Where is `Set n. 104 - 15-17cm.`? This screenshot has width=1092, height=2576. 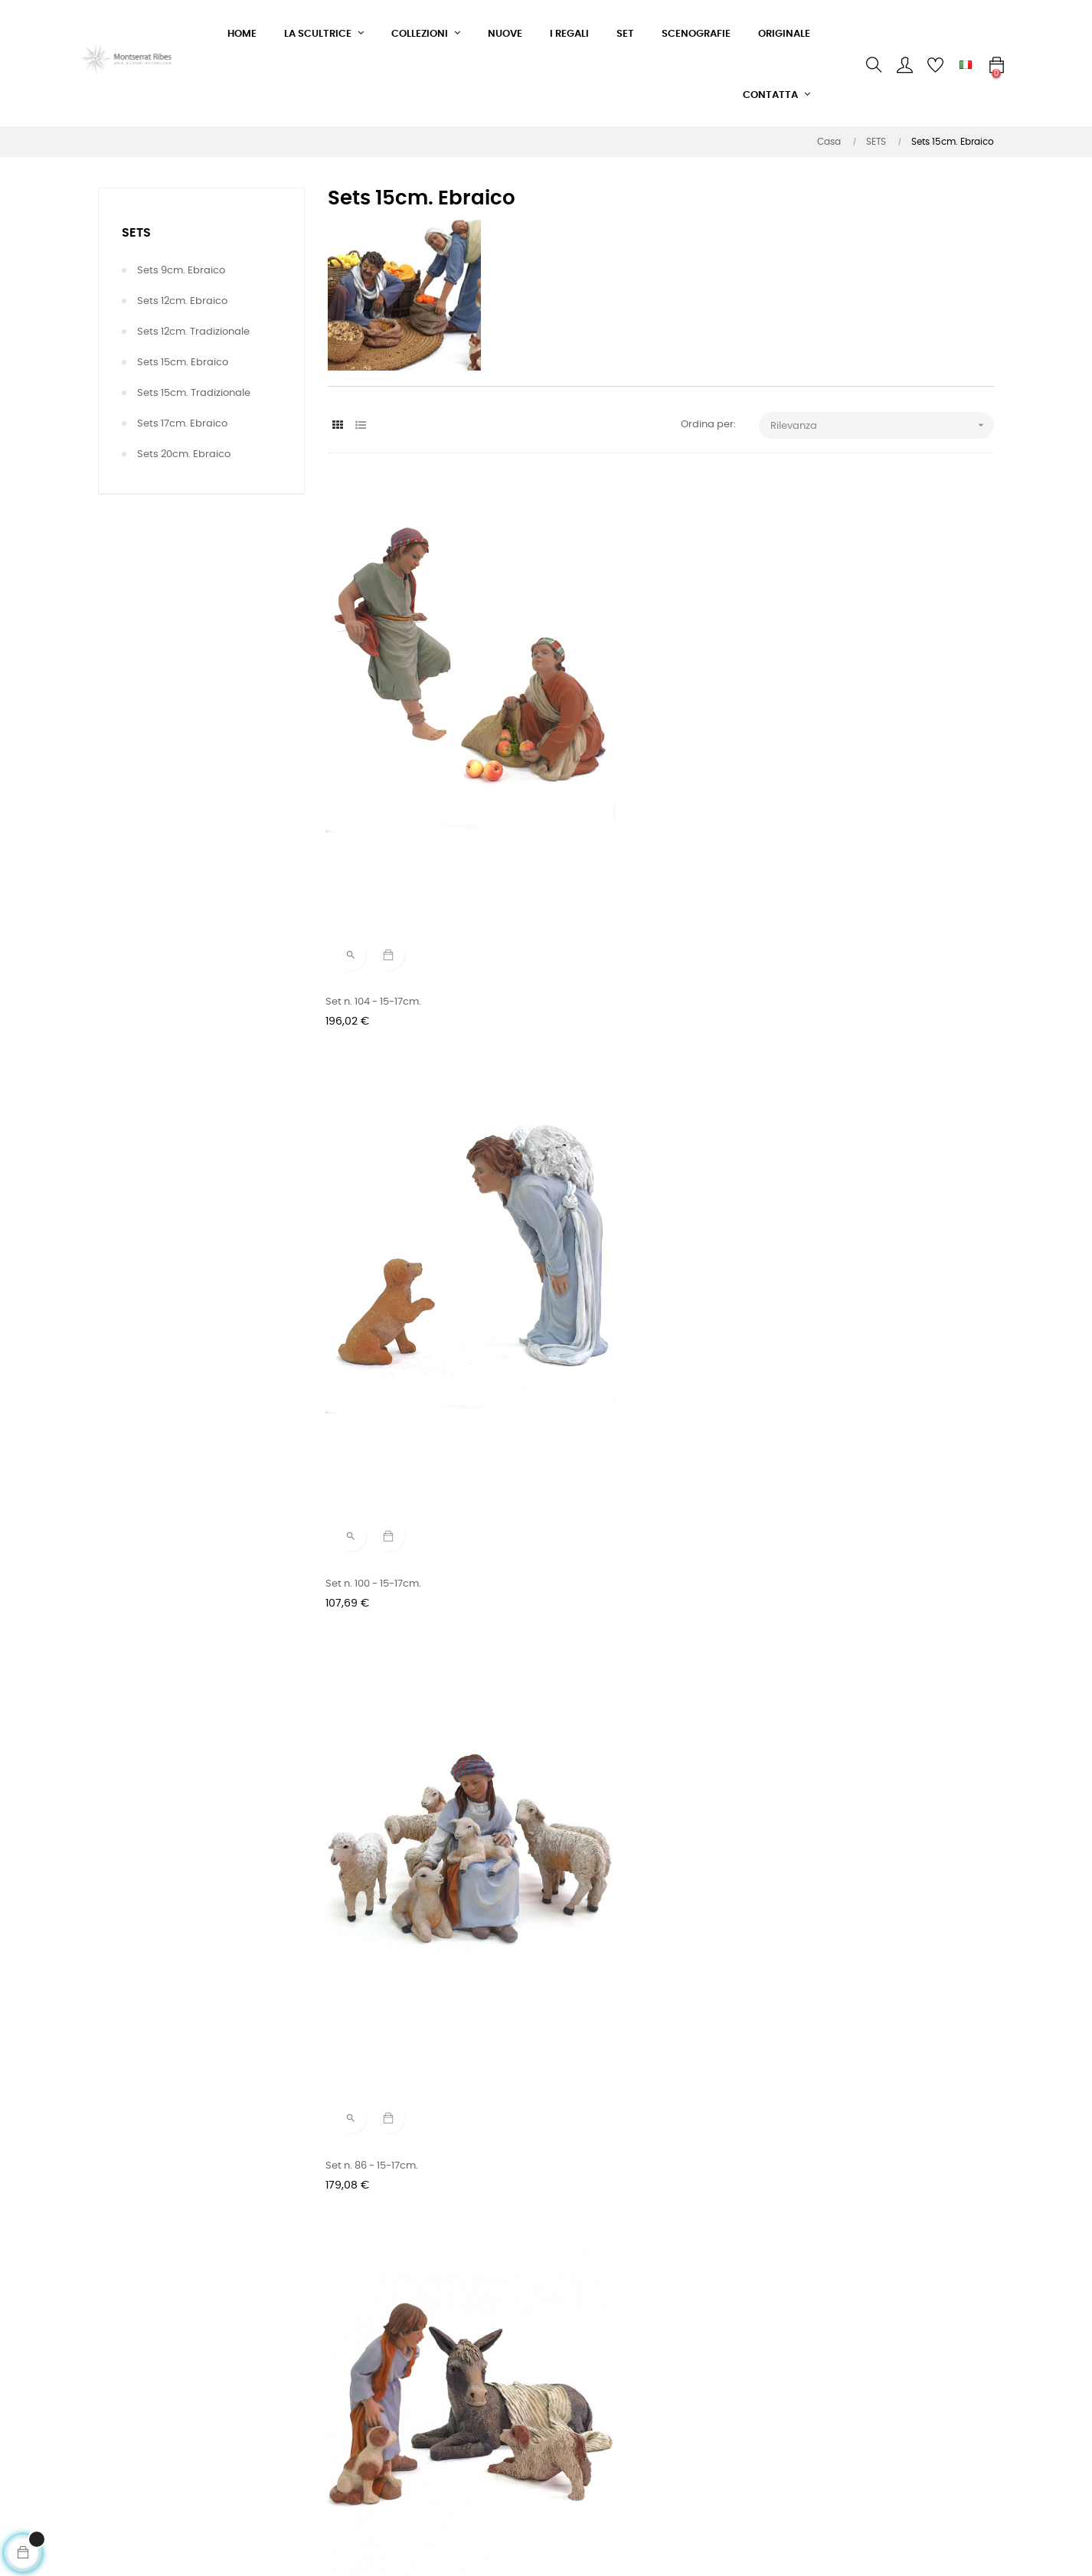
Set n. 104 - 15-17cm. is located at coordinates (375, 757).